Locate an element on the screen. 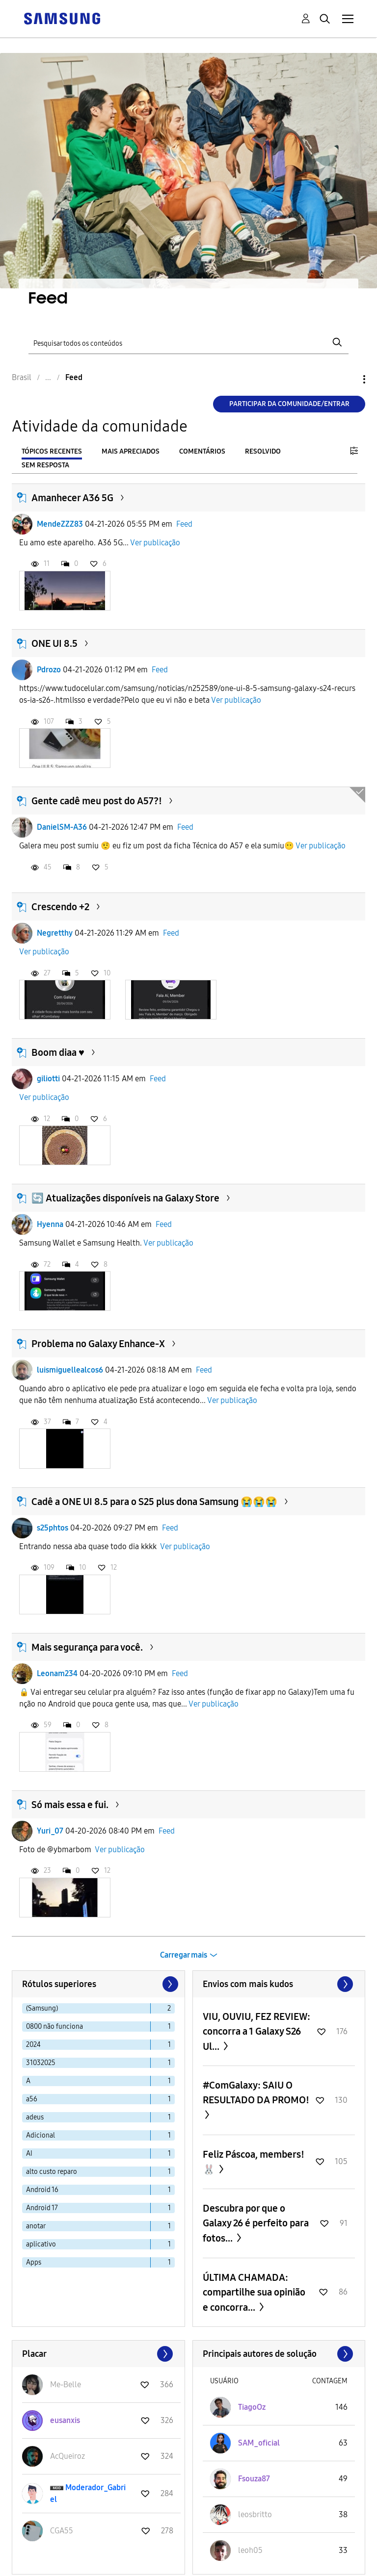 Image resolution: width=377 pixels, height=2576 pixels. Cadê a ONE UI 8.5 para o S25 plus dona Samsung 😭😭😭 is located at coordinates (154, 1501).